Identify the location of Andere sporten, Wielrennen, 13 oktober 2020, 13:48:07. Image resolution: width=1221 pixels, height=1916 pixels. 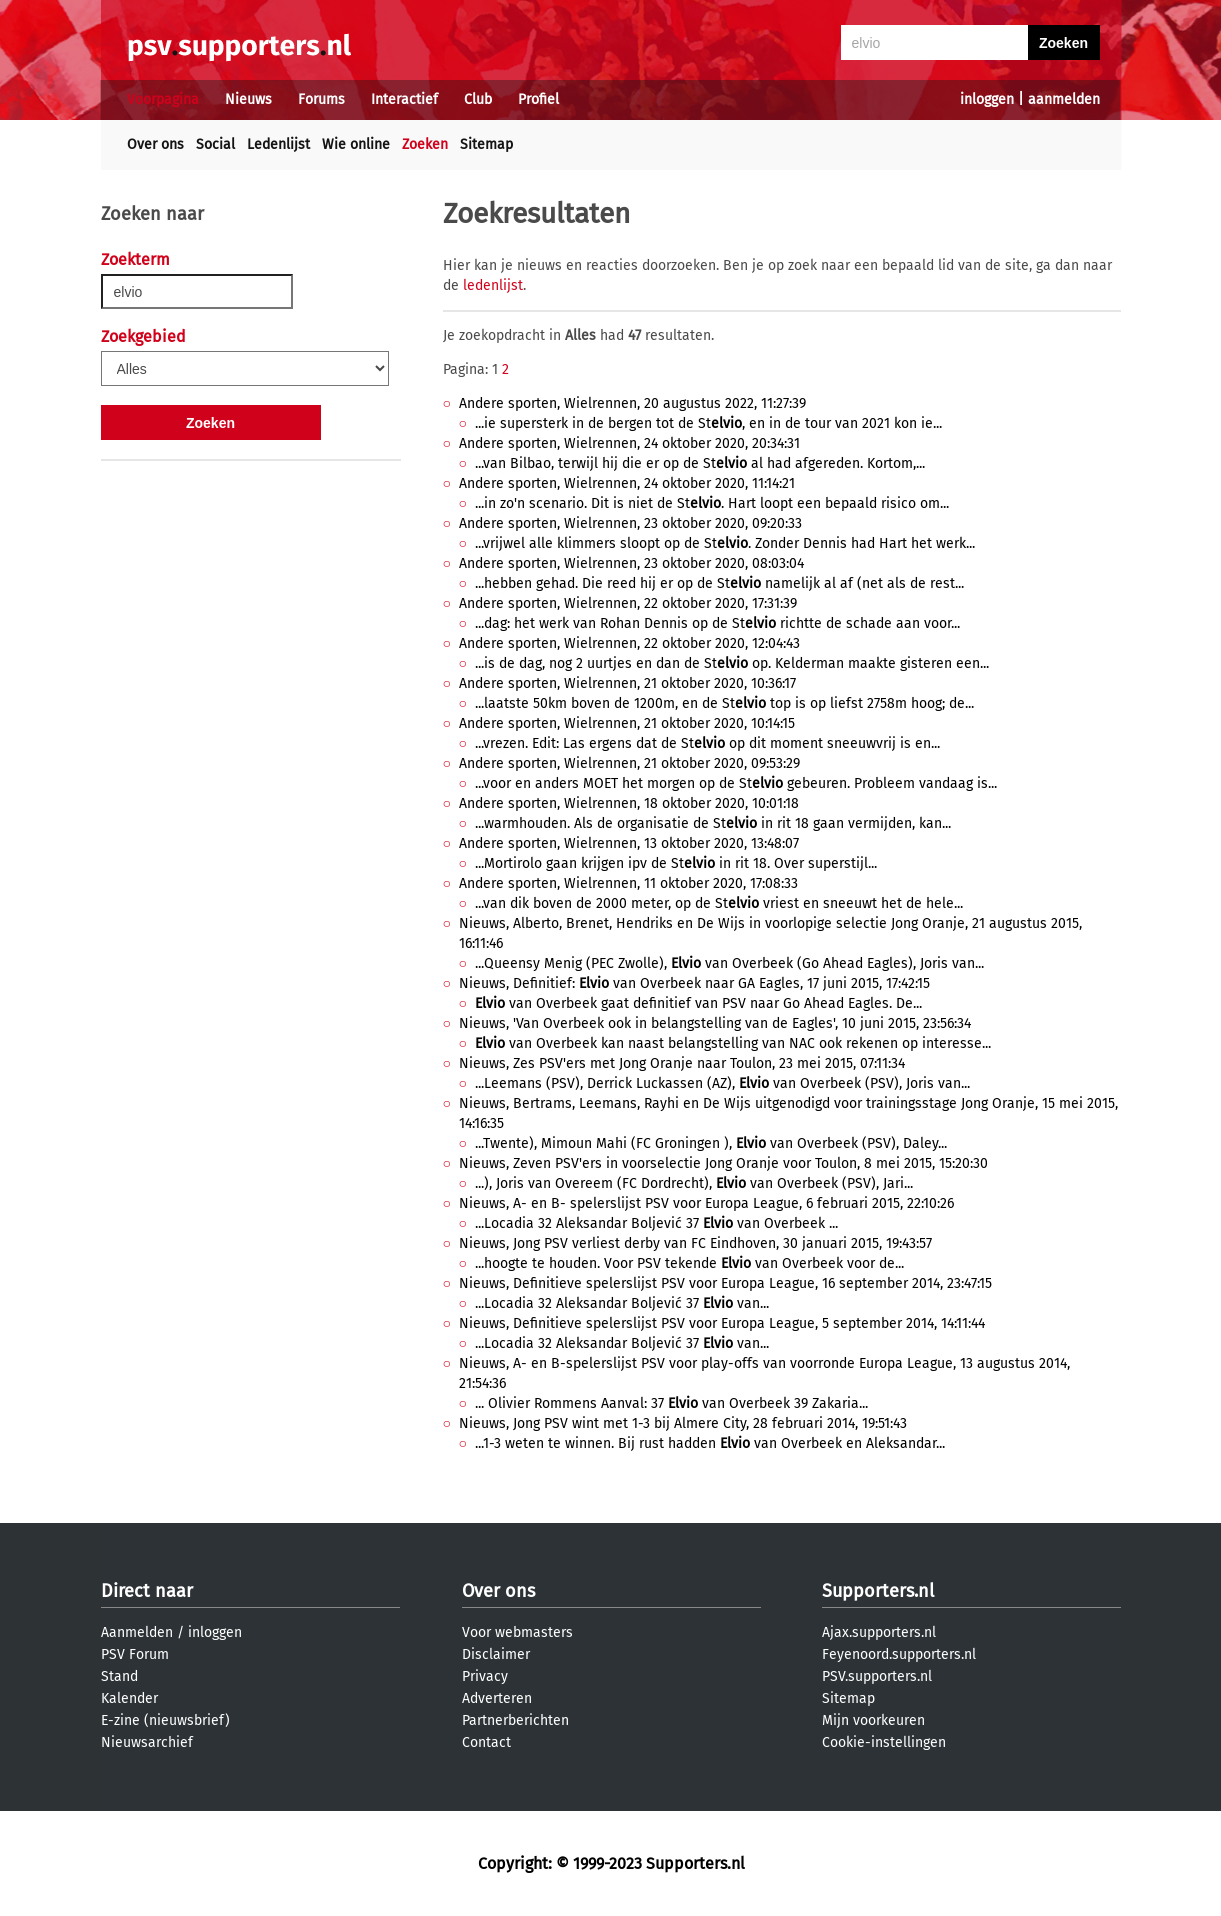
(629, 843).